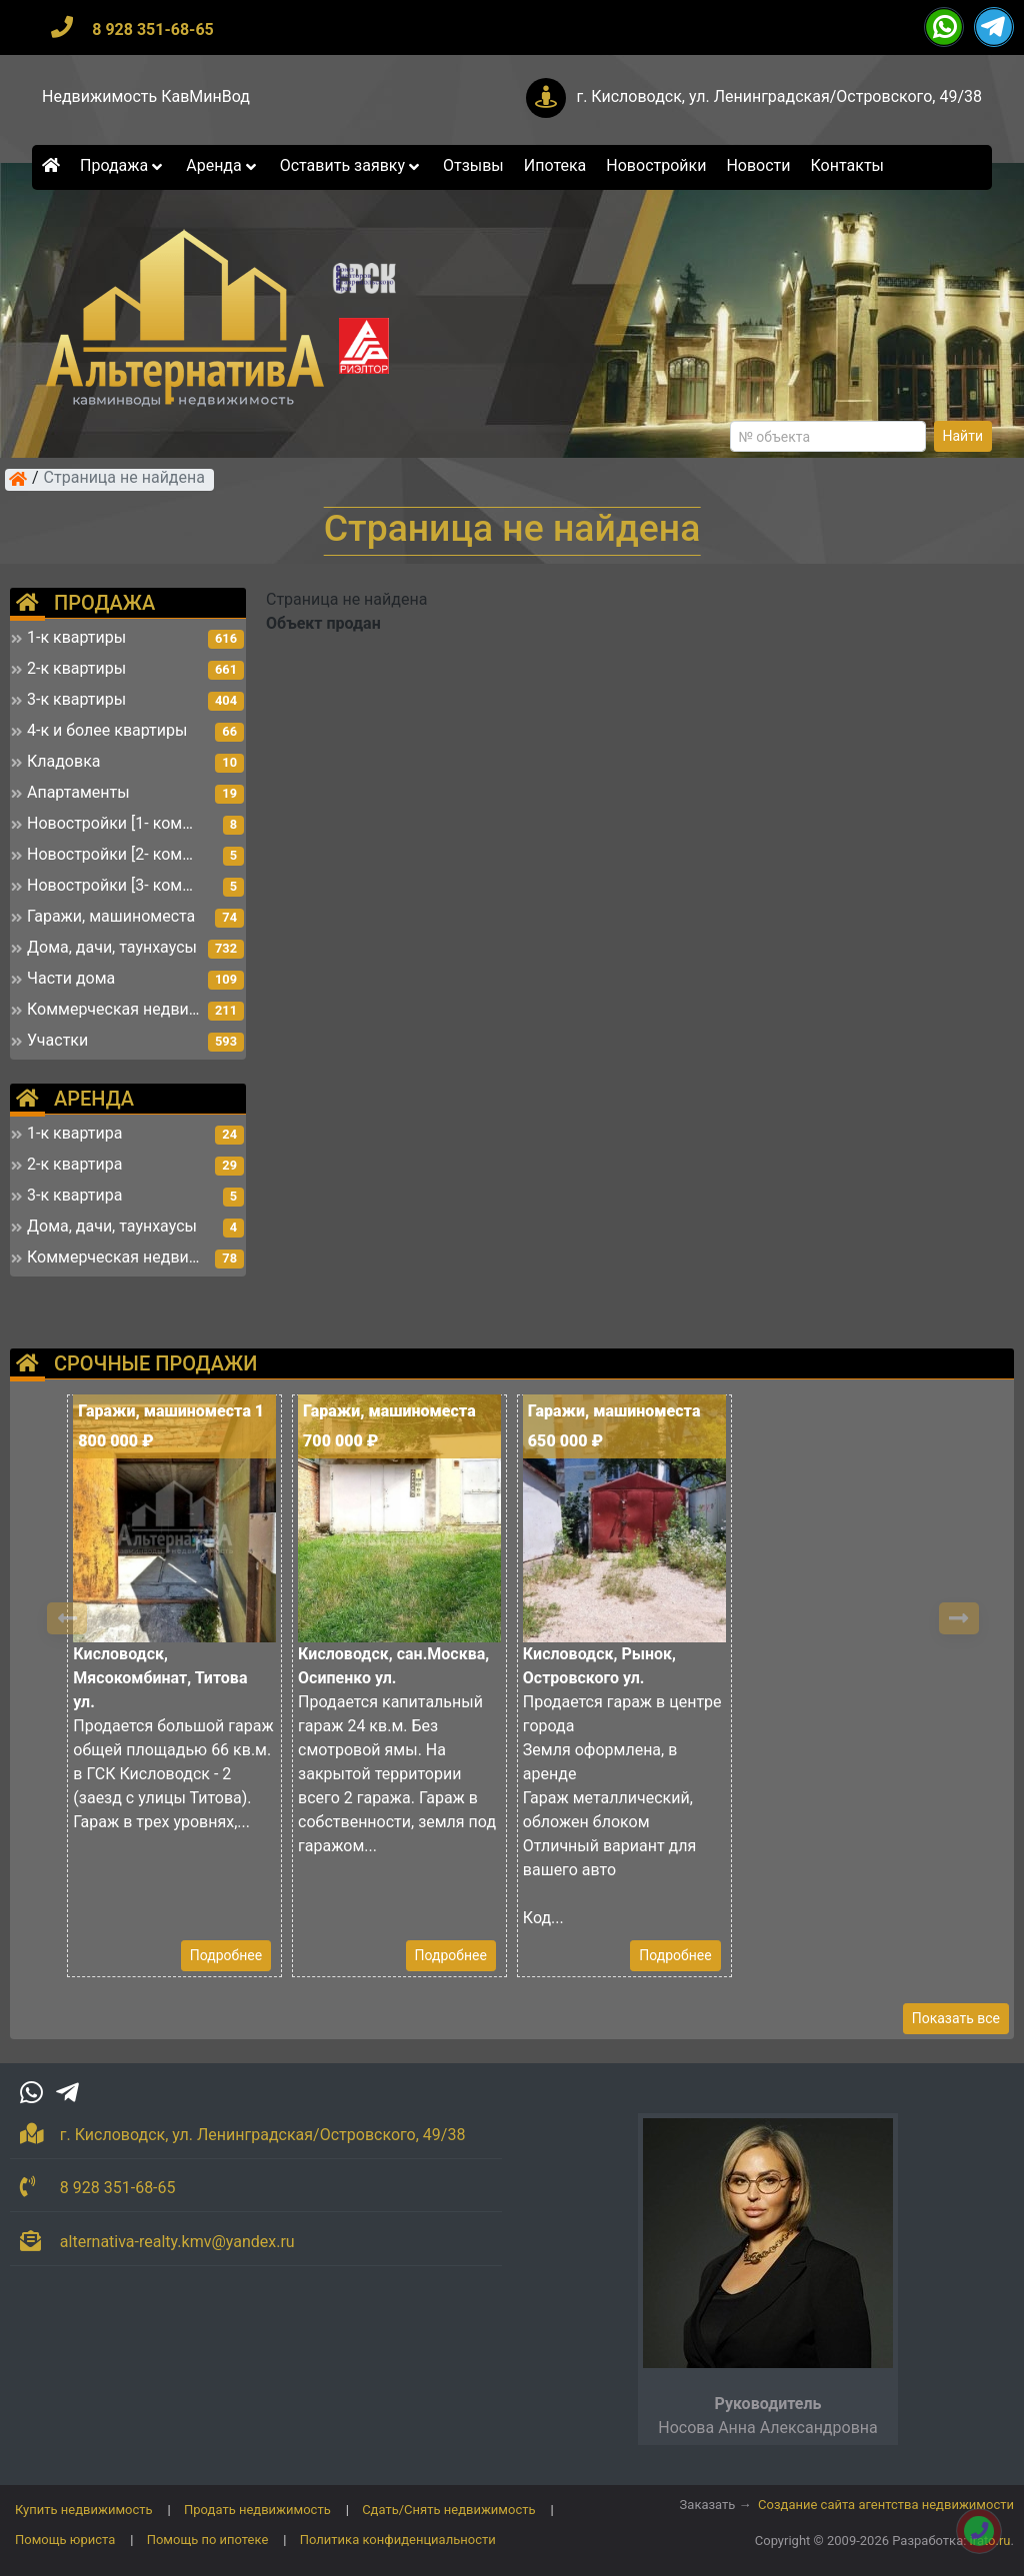  I want to click on г. Кисловодск, ул. Ленинградская/Островского, 49/38, so click(779, 96).